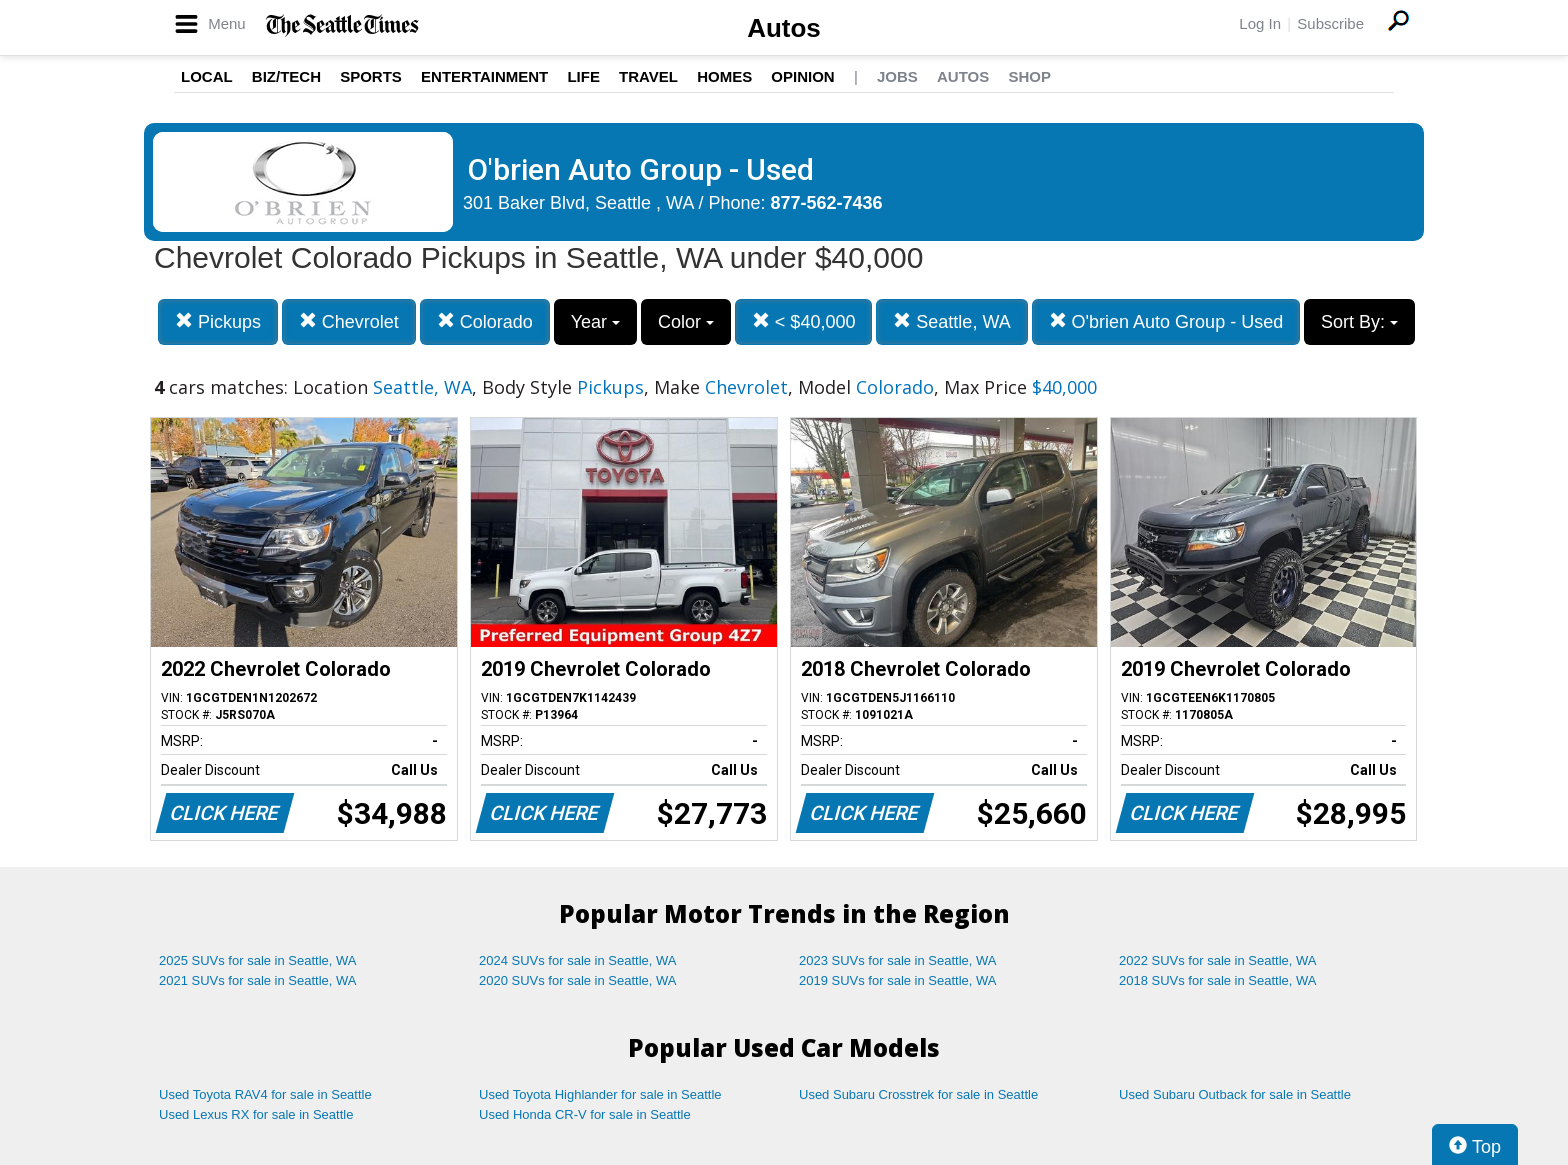 The width and height of the screenshot is (1568, 1165). Describe the element at coordinates (258, 960) in the screenshot. I see `2025 SUVs for sale in Seattle, WA` at that location.